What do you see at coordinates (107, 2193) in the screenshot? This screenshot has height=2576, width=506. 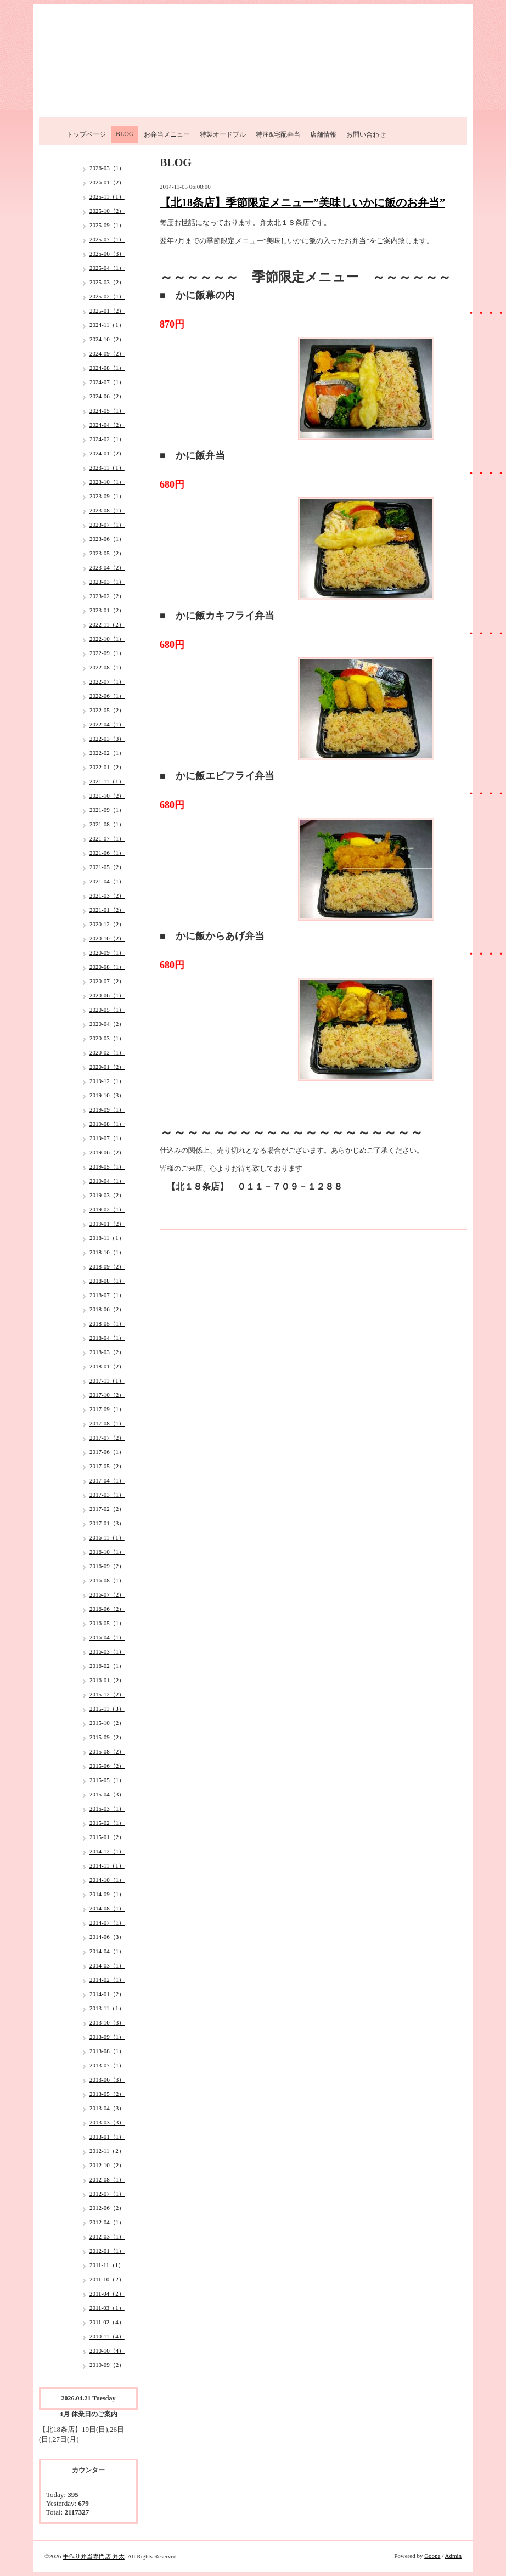 I see `2012-07（1）` at bounding box center [107, 2193].